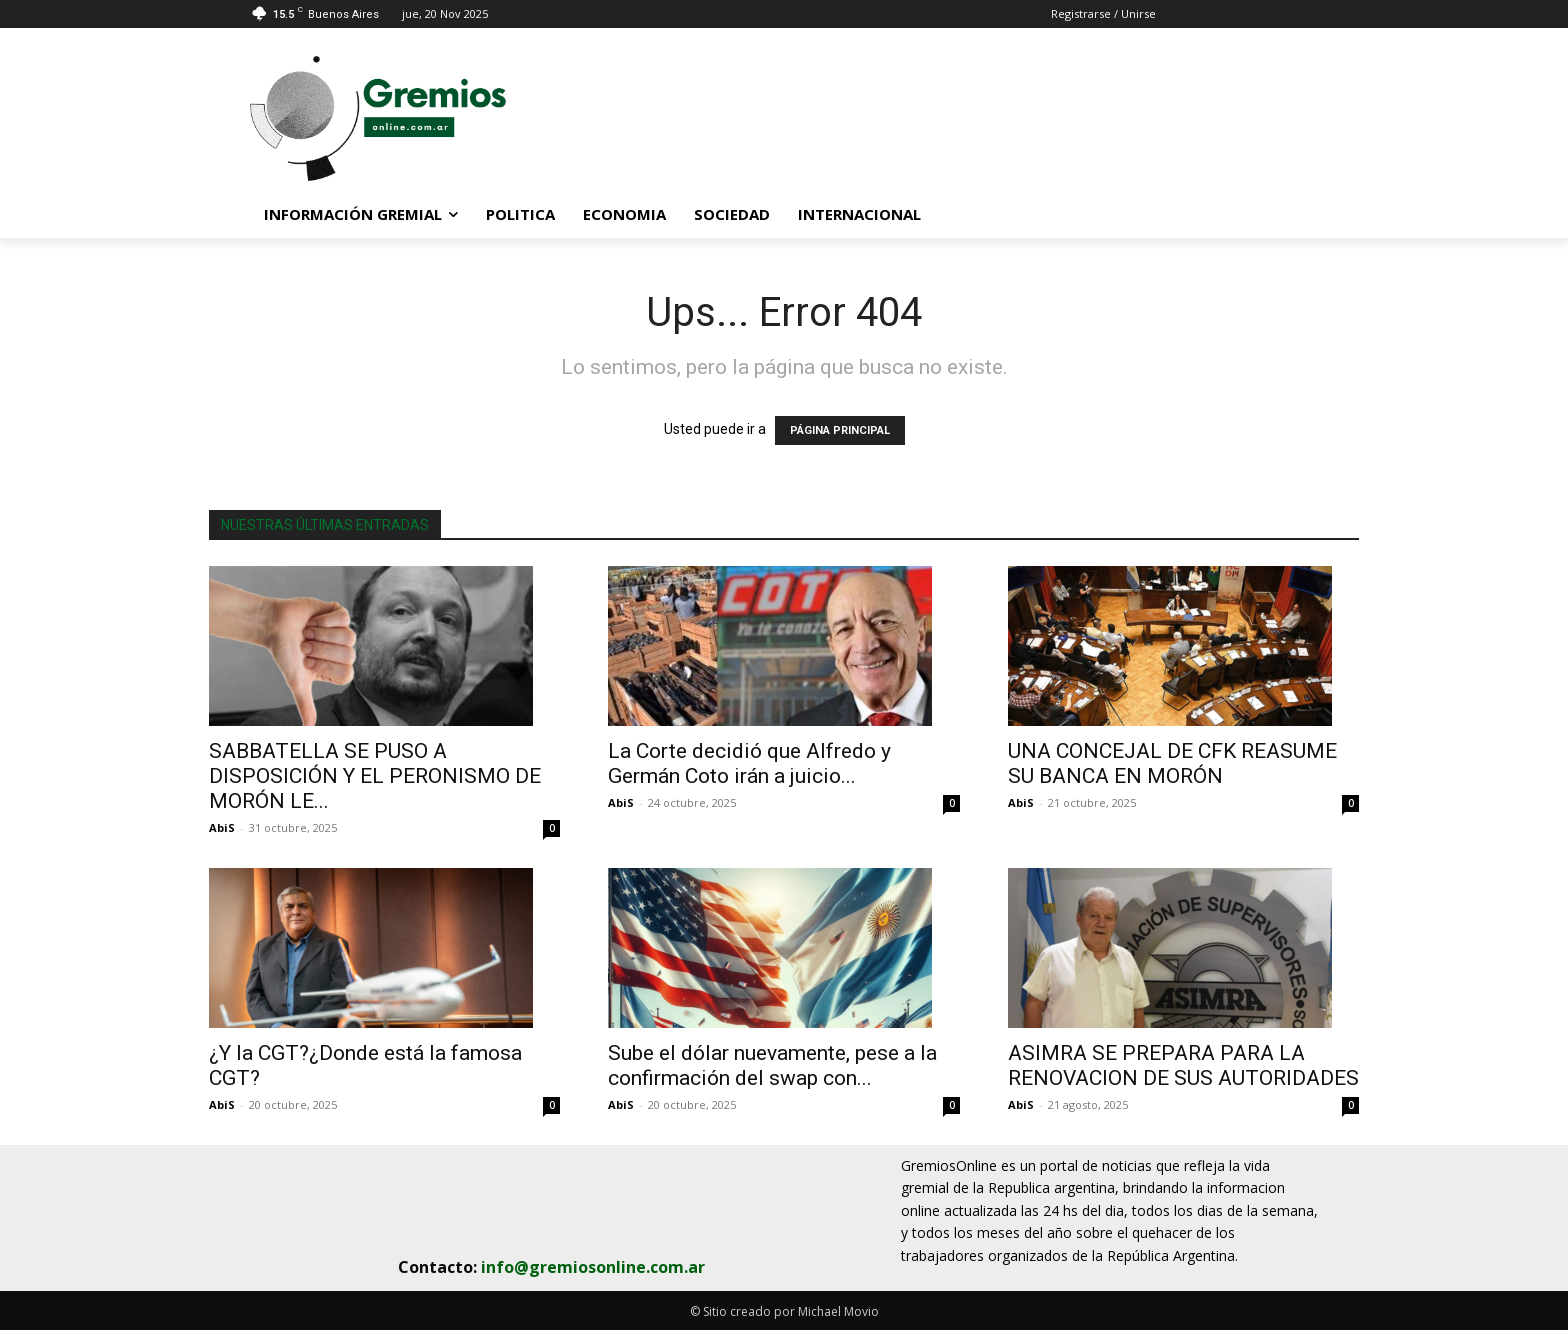 This screenshot has width=1568, height=1330. What do you see at coordinates (749, 763) in the screenshot?
I see `La Corte decidió que Alfredo y Germán Coto irán a juicio...` at bounding box center [749, 763].